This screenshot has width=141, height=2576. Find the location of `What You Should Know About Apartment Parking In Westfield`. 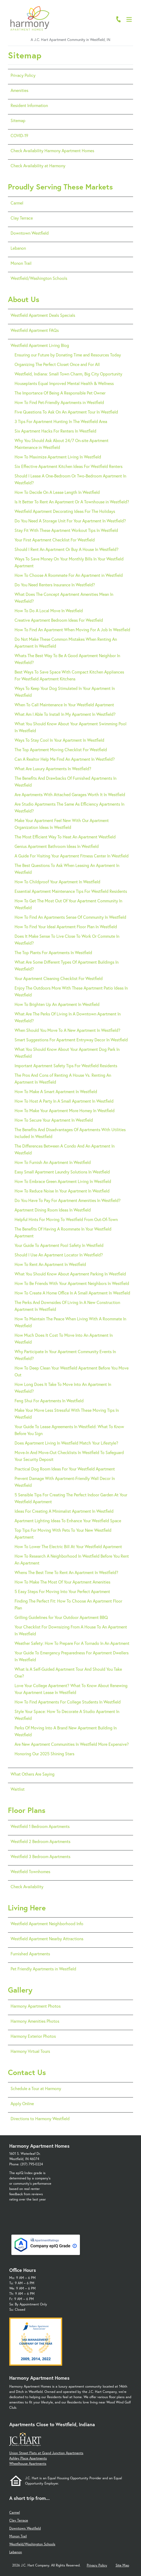

What You Should Know About Apartment Parking In Westfield is located at coordinates (70, 1274).